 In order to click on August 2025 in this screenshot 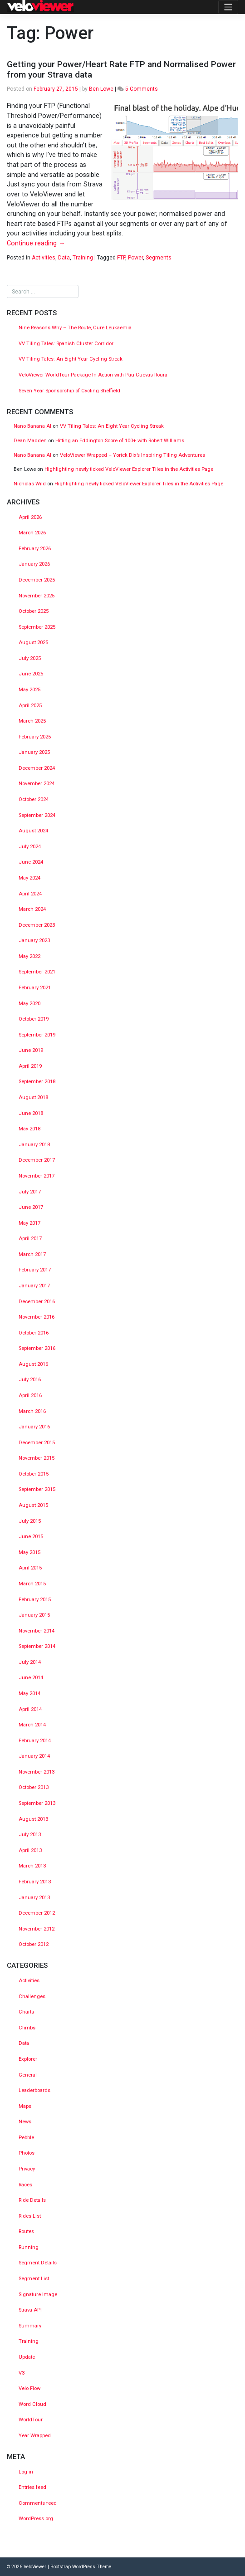, I will do `click(33, 642)`.